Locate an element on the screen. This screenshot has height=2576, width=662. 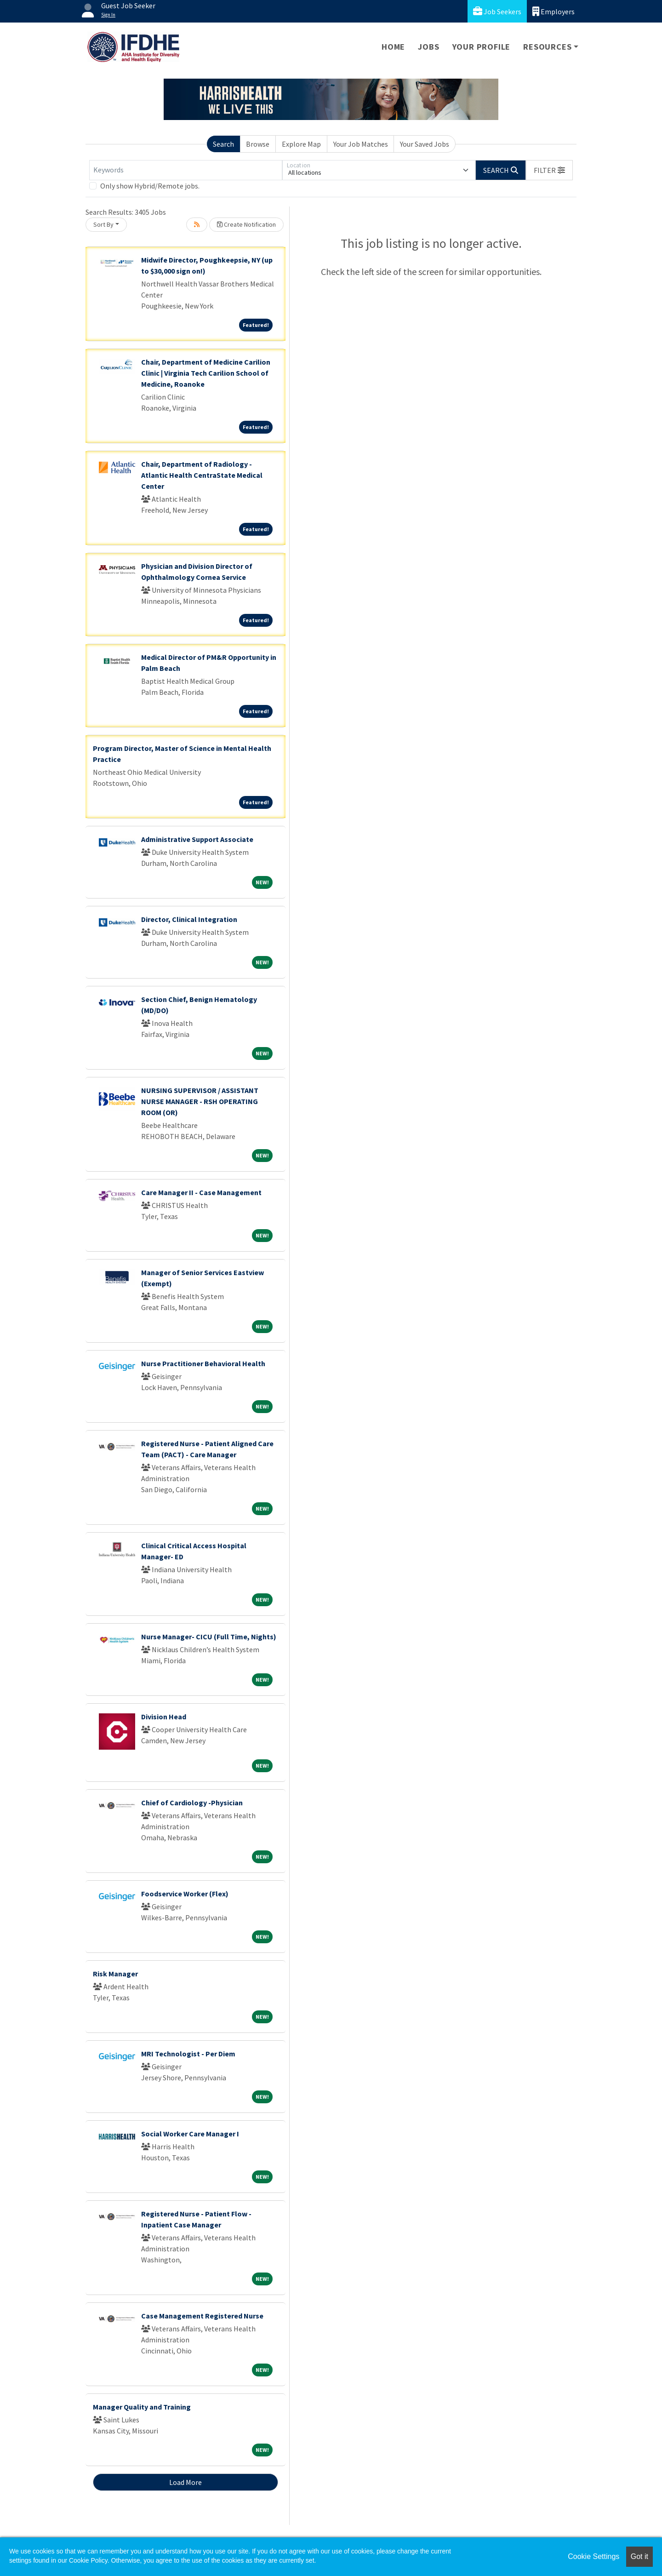
Your Job Matches is located at coordinates (360, 144).